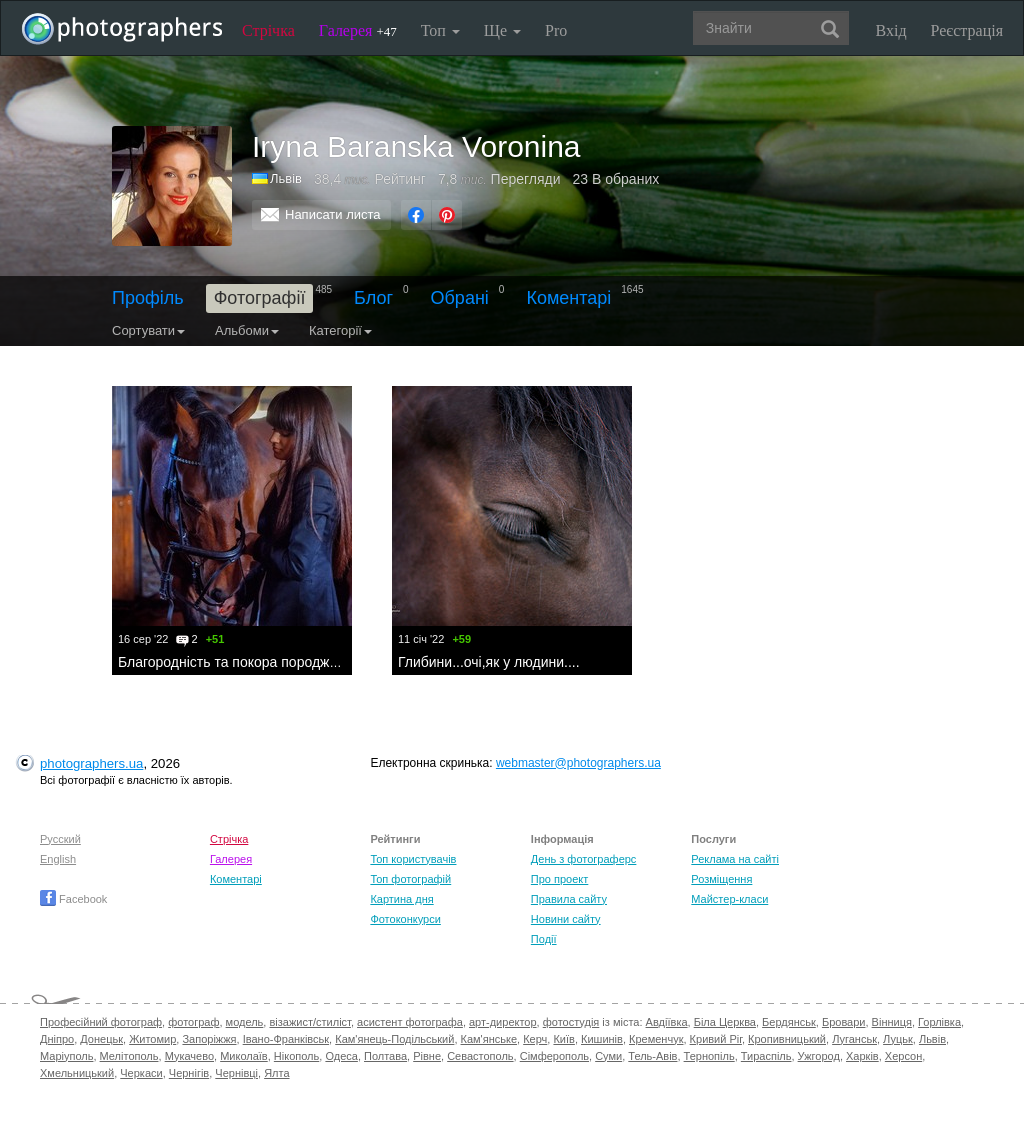 The height and width of the screenshot is (1142, 1024). What do you see at coordinates (729, 899) in the screenshot?
I see `Майстер-класи` at bounding box center [729, 899].